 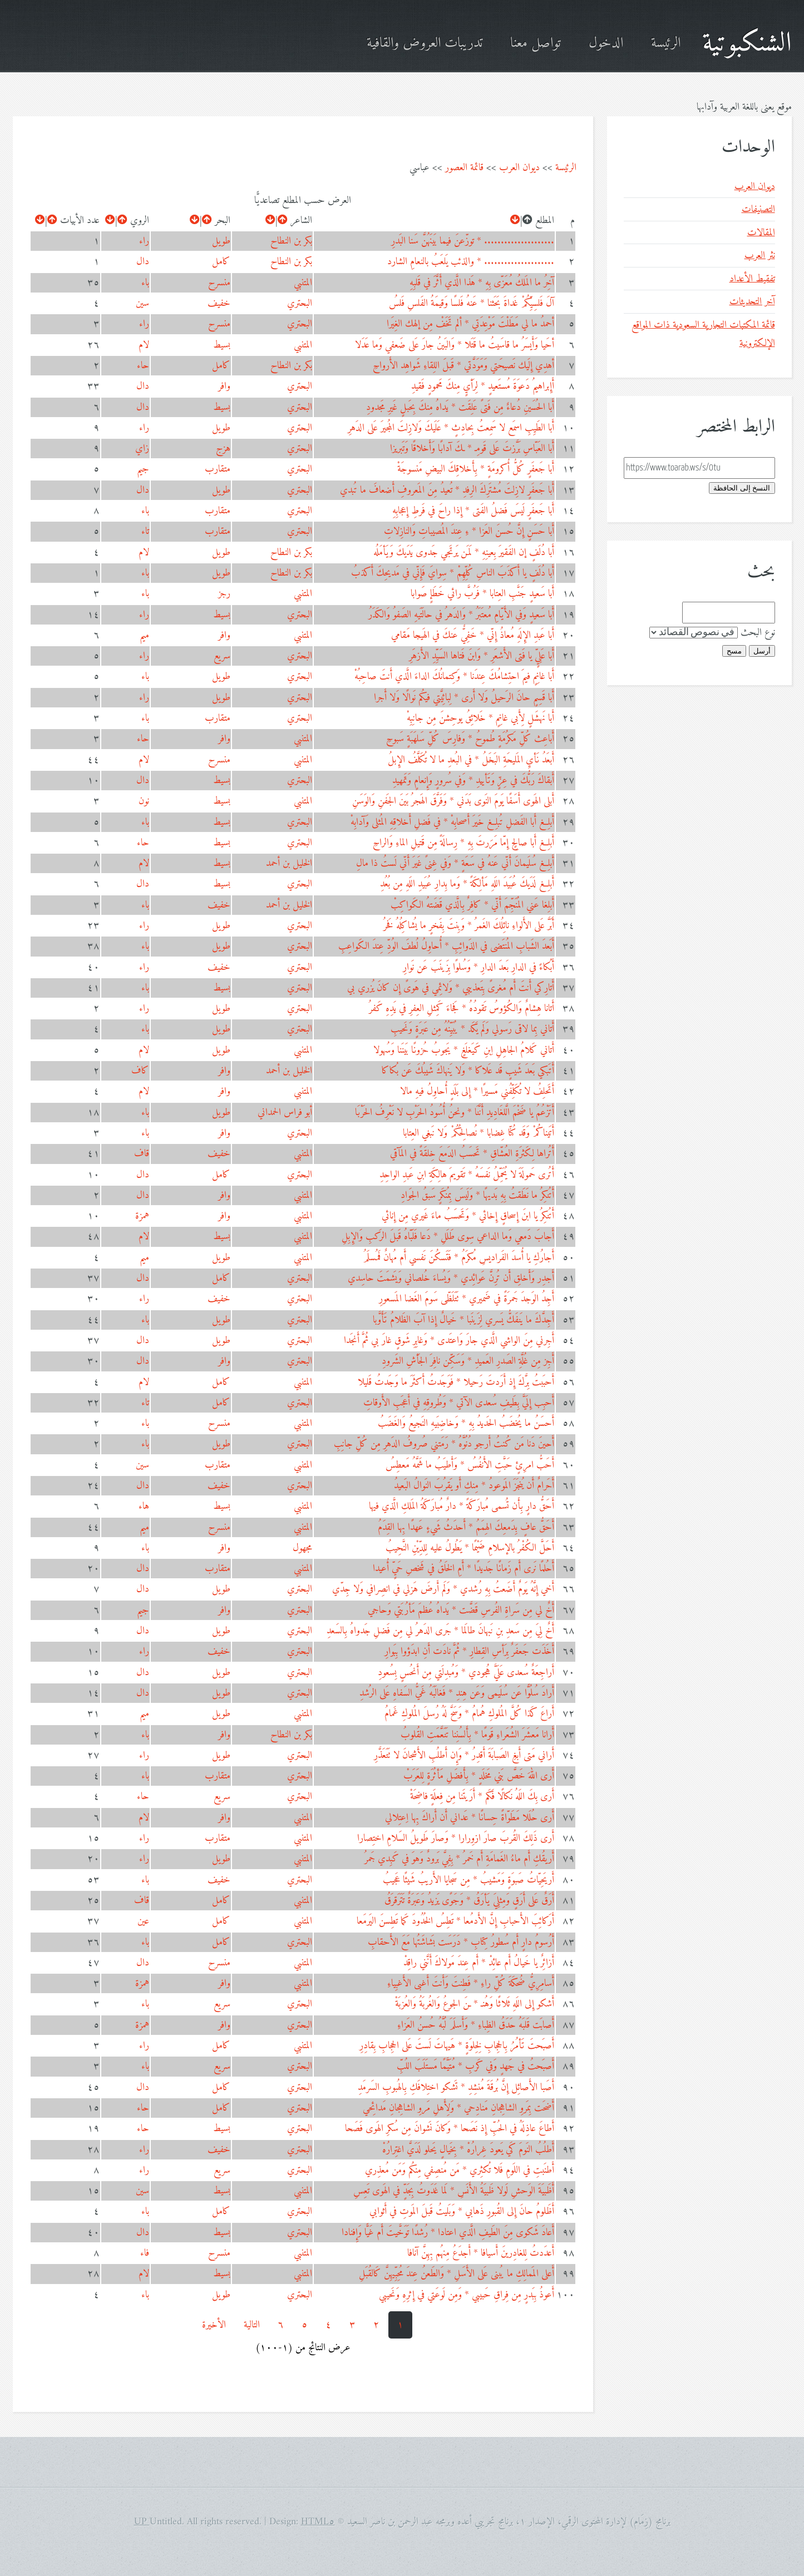 What do you see at coordinates (477, 1734) in the screenshot?
I see `أَرانا مَعشَرَ الشُعَراءِ قَومًا * بِأَلسُنِنا تَنَعَّمَتِ القُلوبُ` at bounding box center [477, 1734].